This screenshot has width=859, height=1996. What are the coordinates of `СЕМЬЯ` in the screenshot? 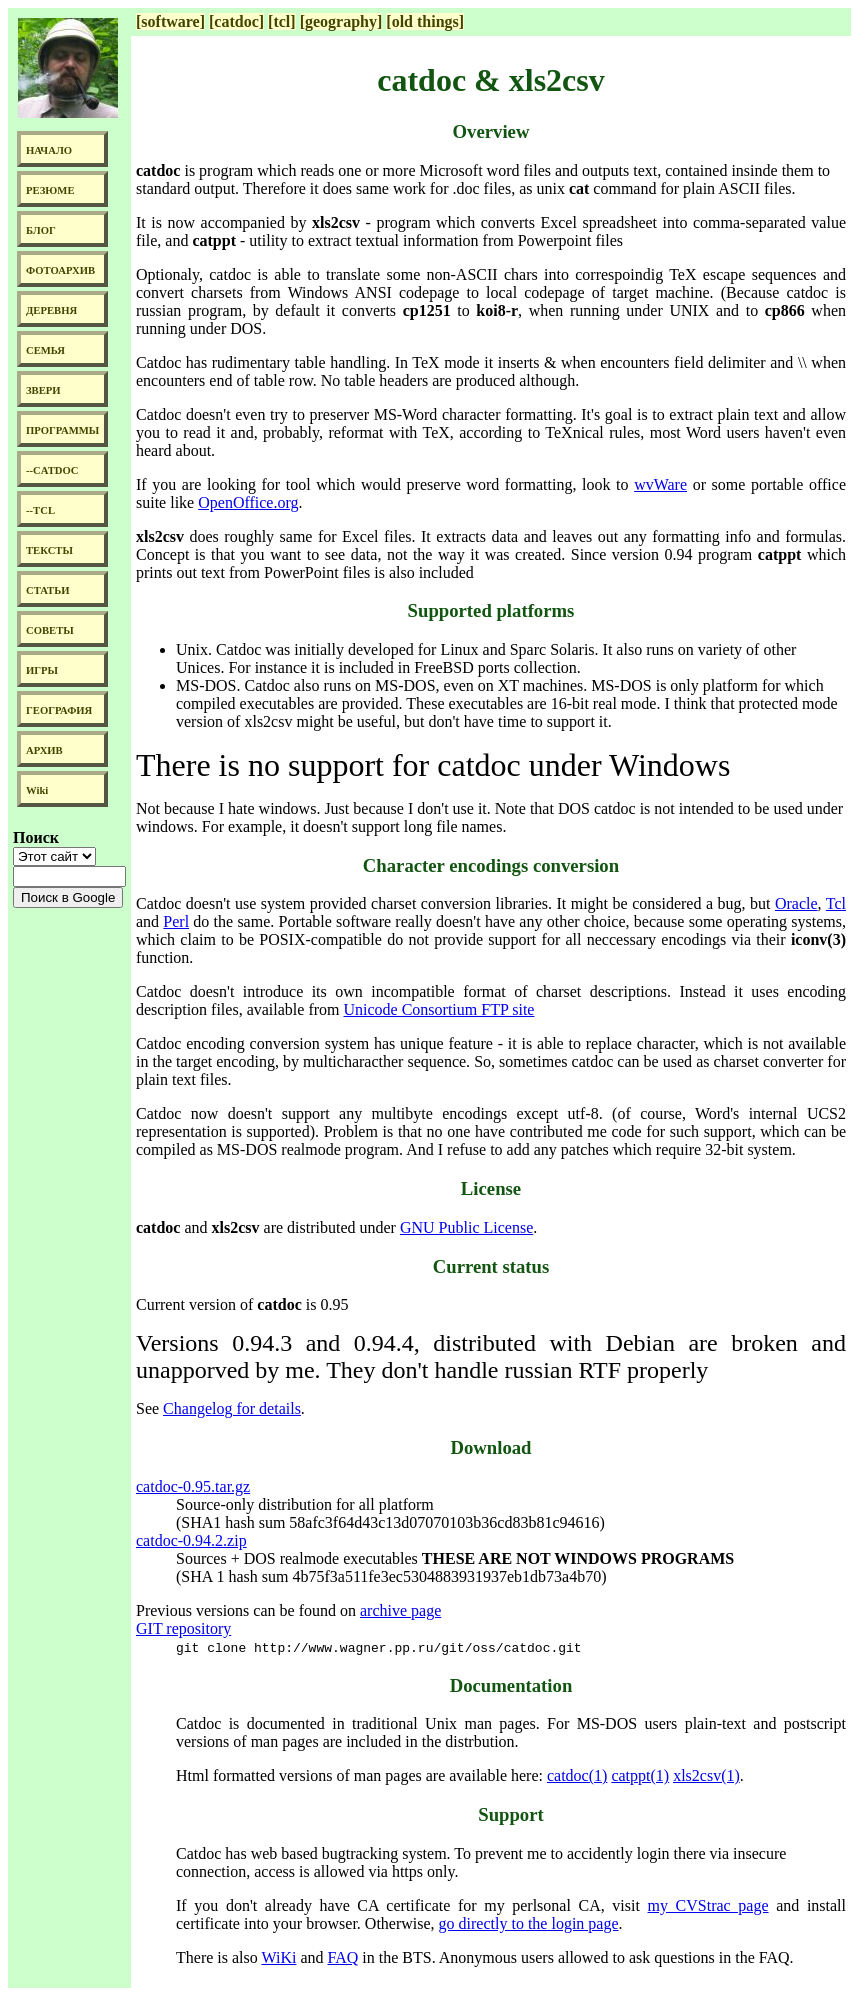 It's located at (45, 350).